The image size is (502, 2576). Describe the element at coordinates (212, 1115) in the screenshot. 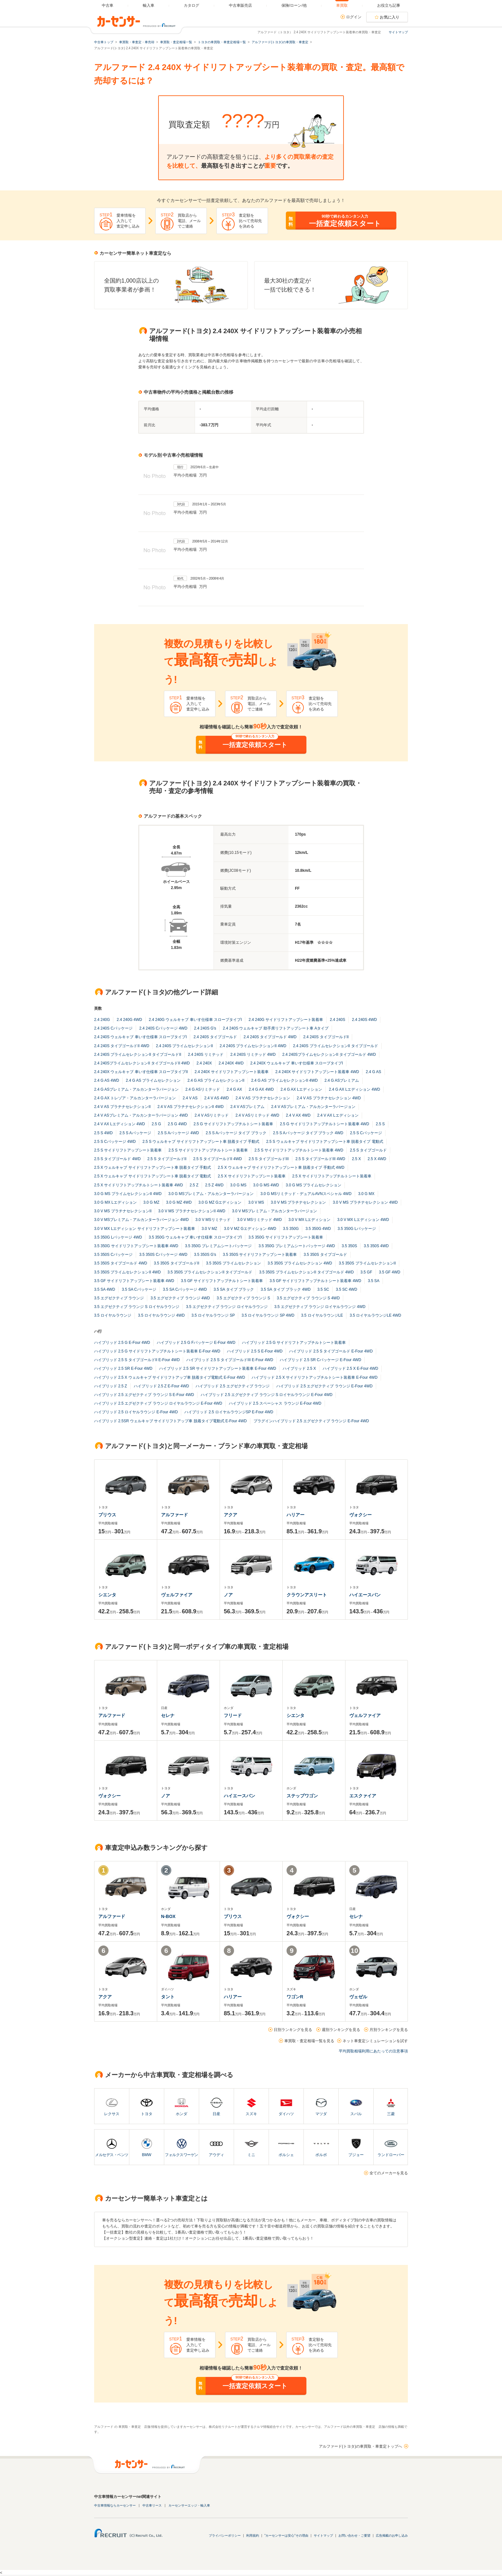

I see `2.4 V ASリミテッド` at that location.